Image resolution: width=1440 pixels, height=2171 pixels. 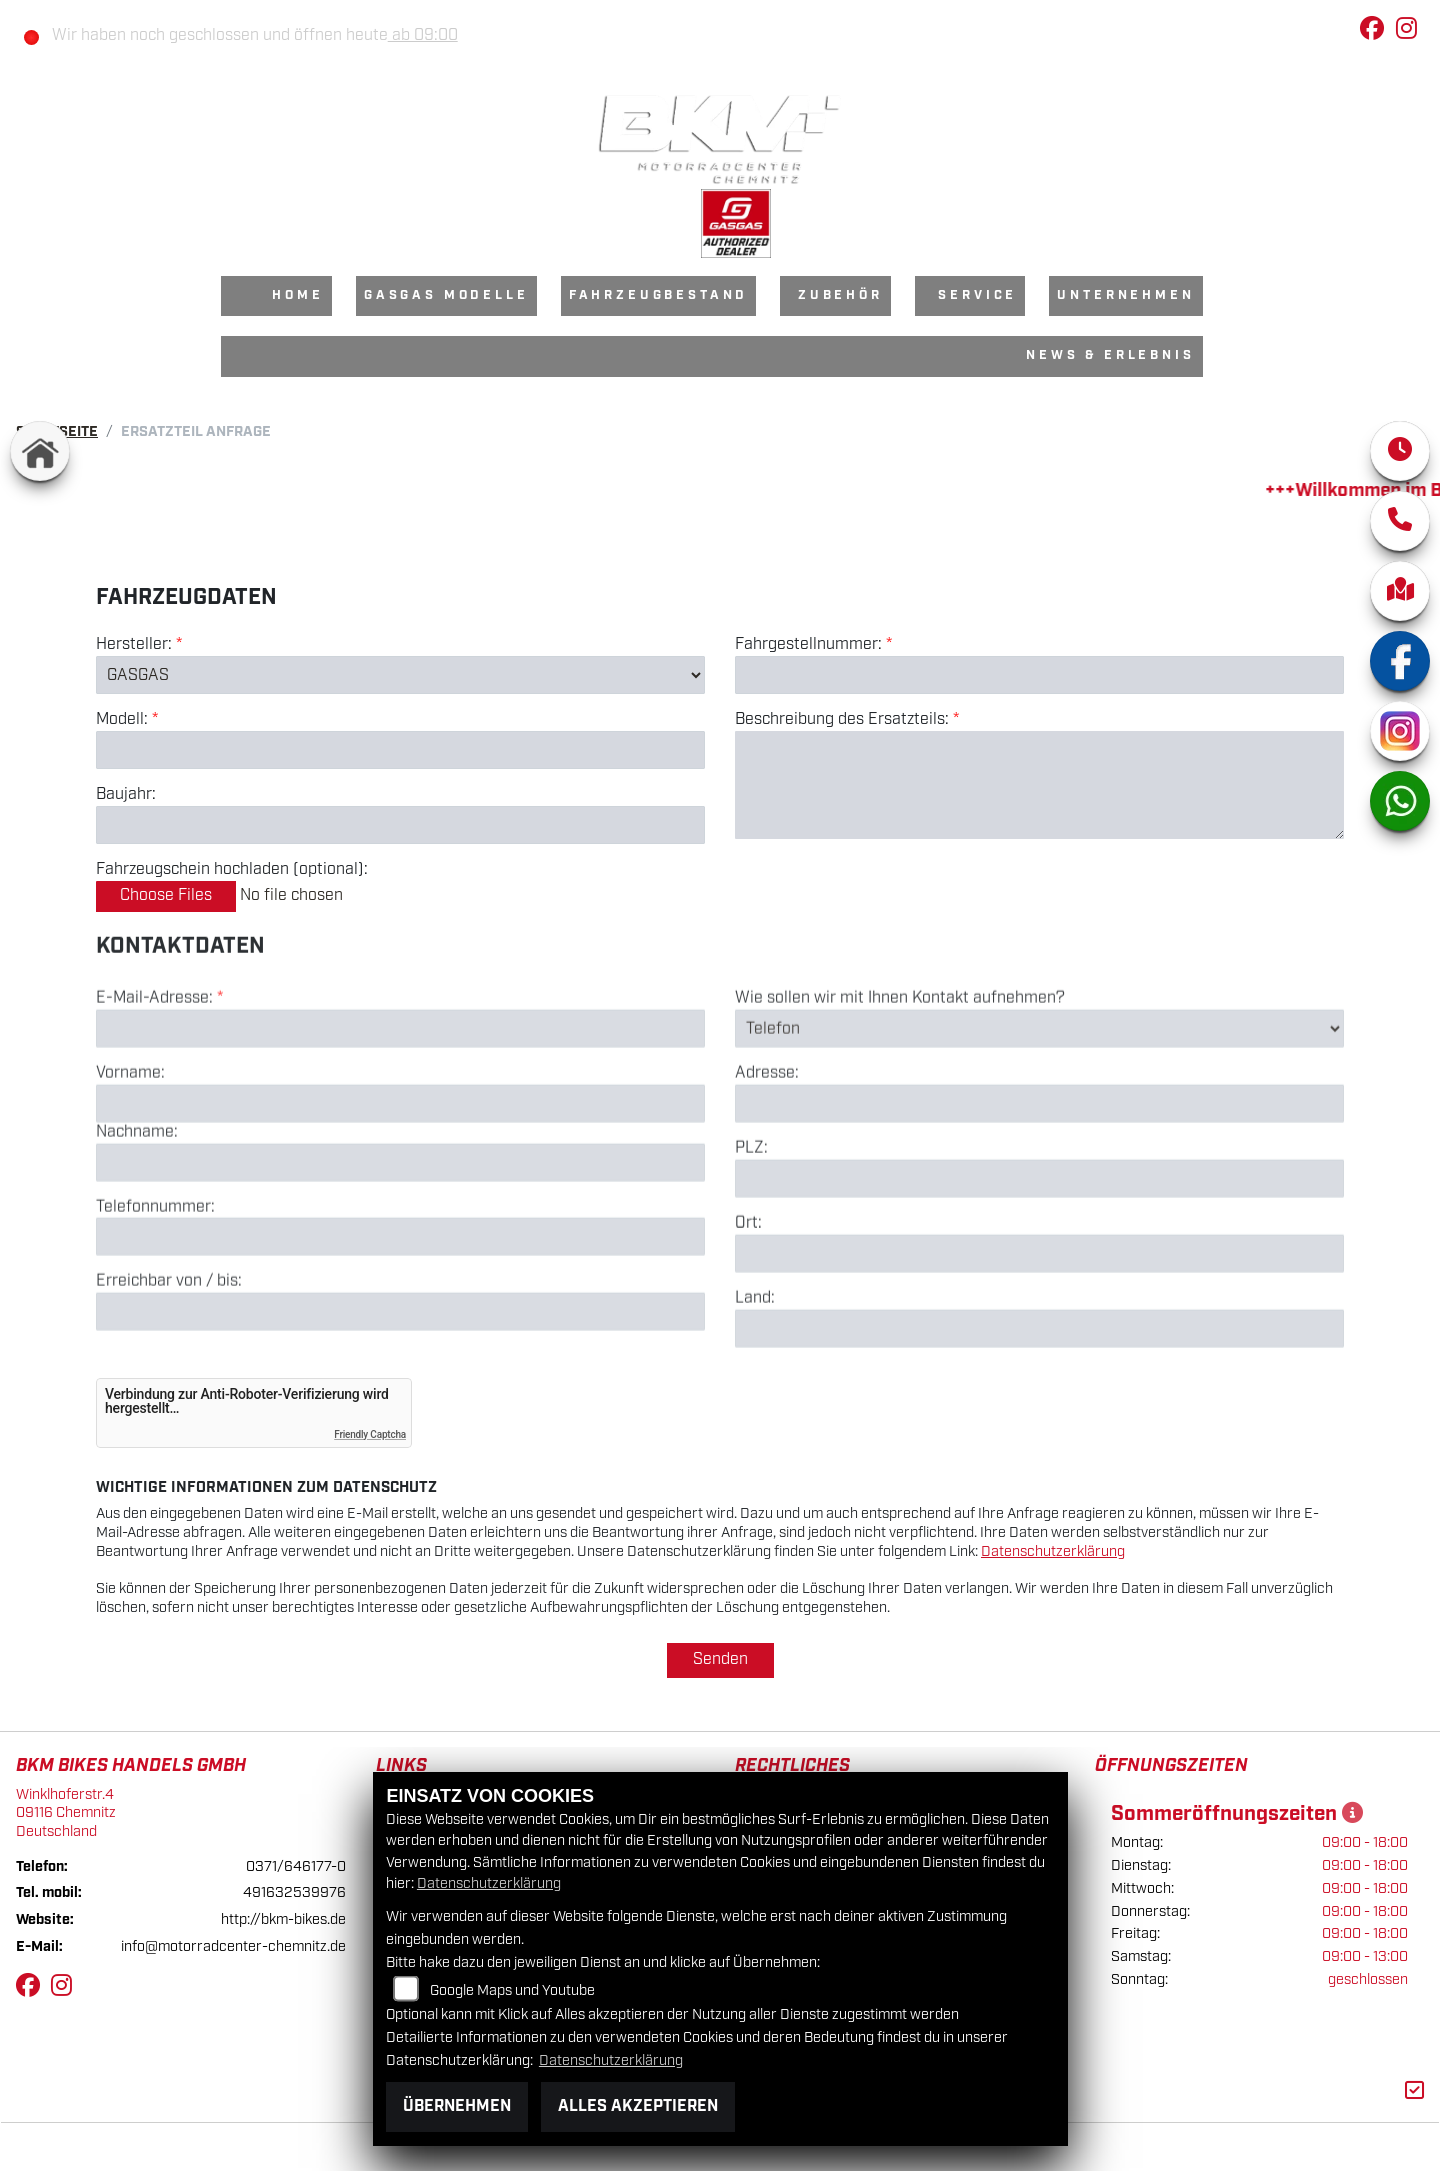 What do you see at coordinates (1039, 1254) in the screenshot?
I see `[Postleitzahl]` at bounding box center [1039, 1254].